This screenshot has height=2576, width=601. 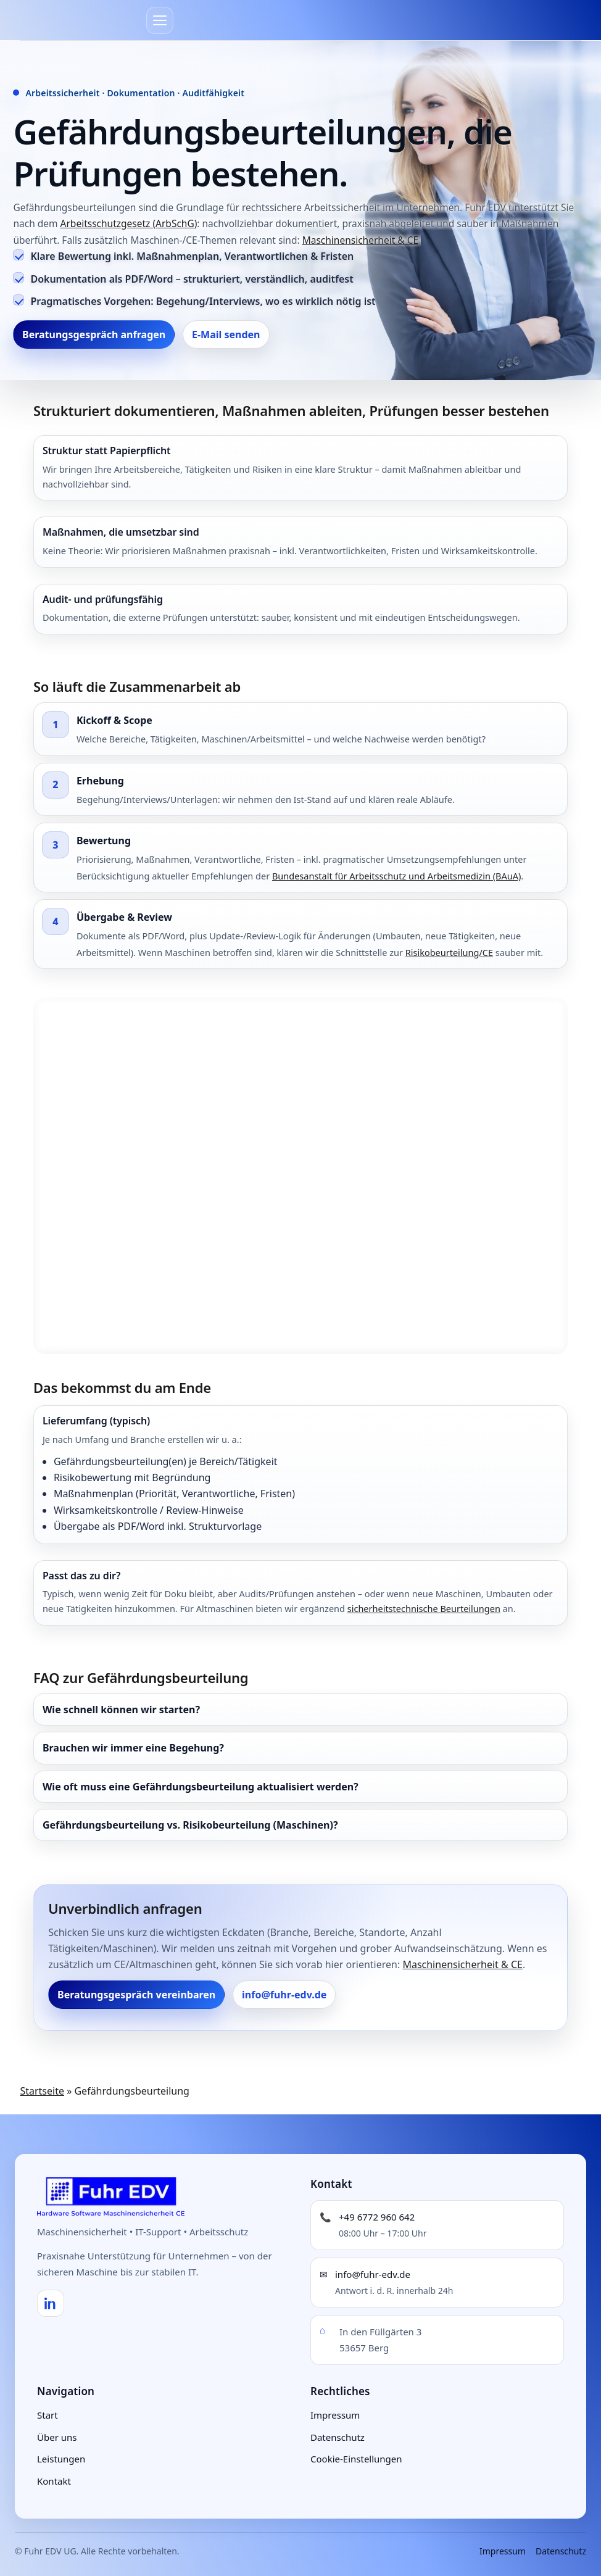 I want to click on Über uns, so click(x=57, y=2437).